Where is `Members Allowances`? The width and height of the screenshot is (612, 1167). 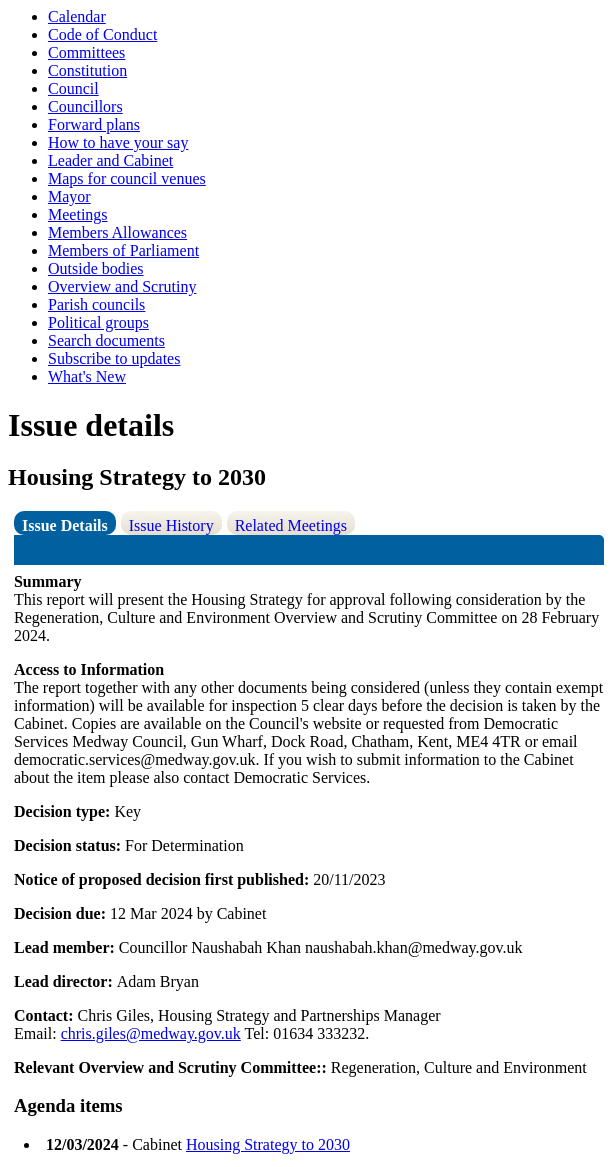 Members Allowances is located at coordinates (117, 232).